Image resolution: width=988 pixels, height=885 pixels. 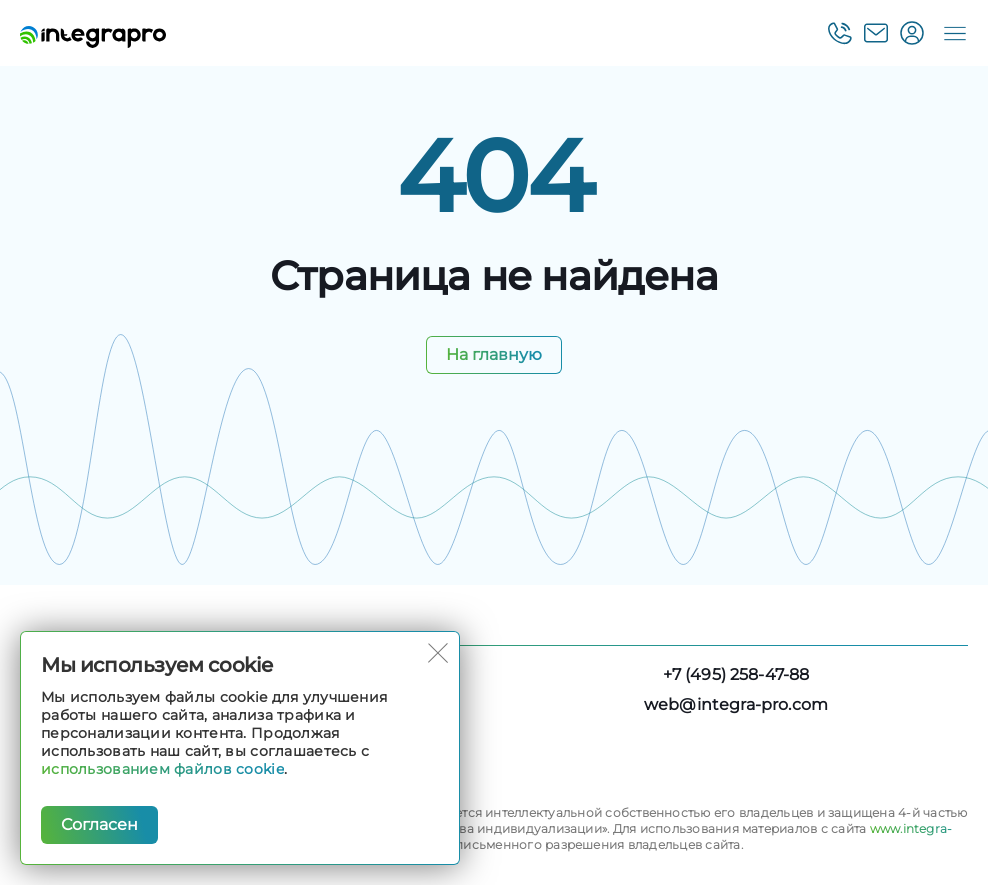 I want to click on использованием файлов cookie, so click(x=162, y=769).